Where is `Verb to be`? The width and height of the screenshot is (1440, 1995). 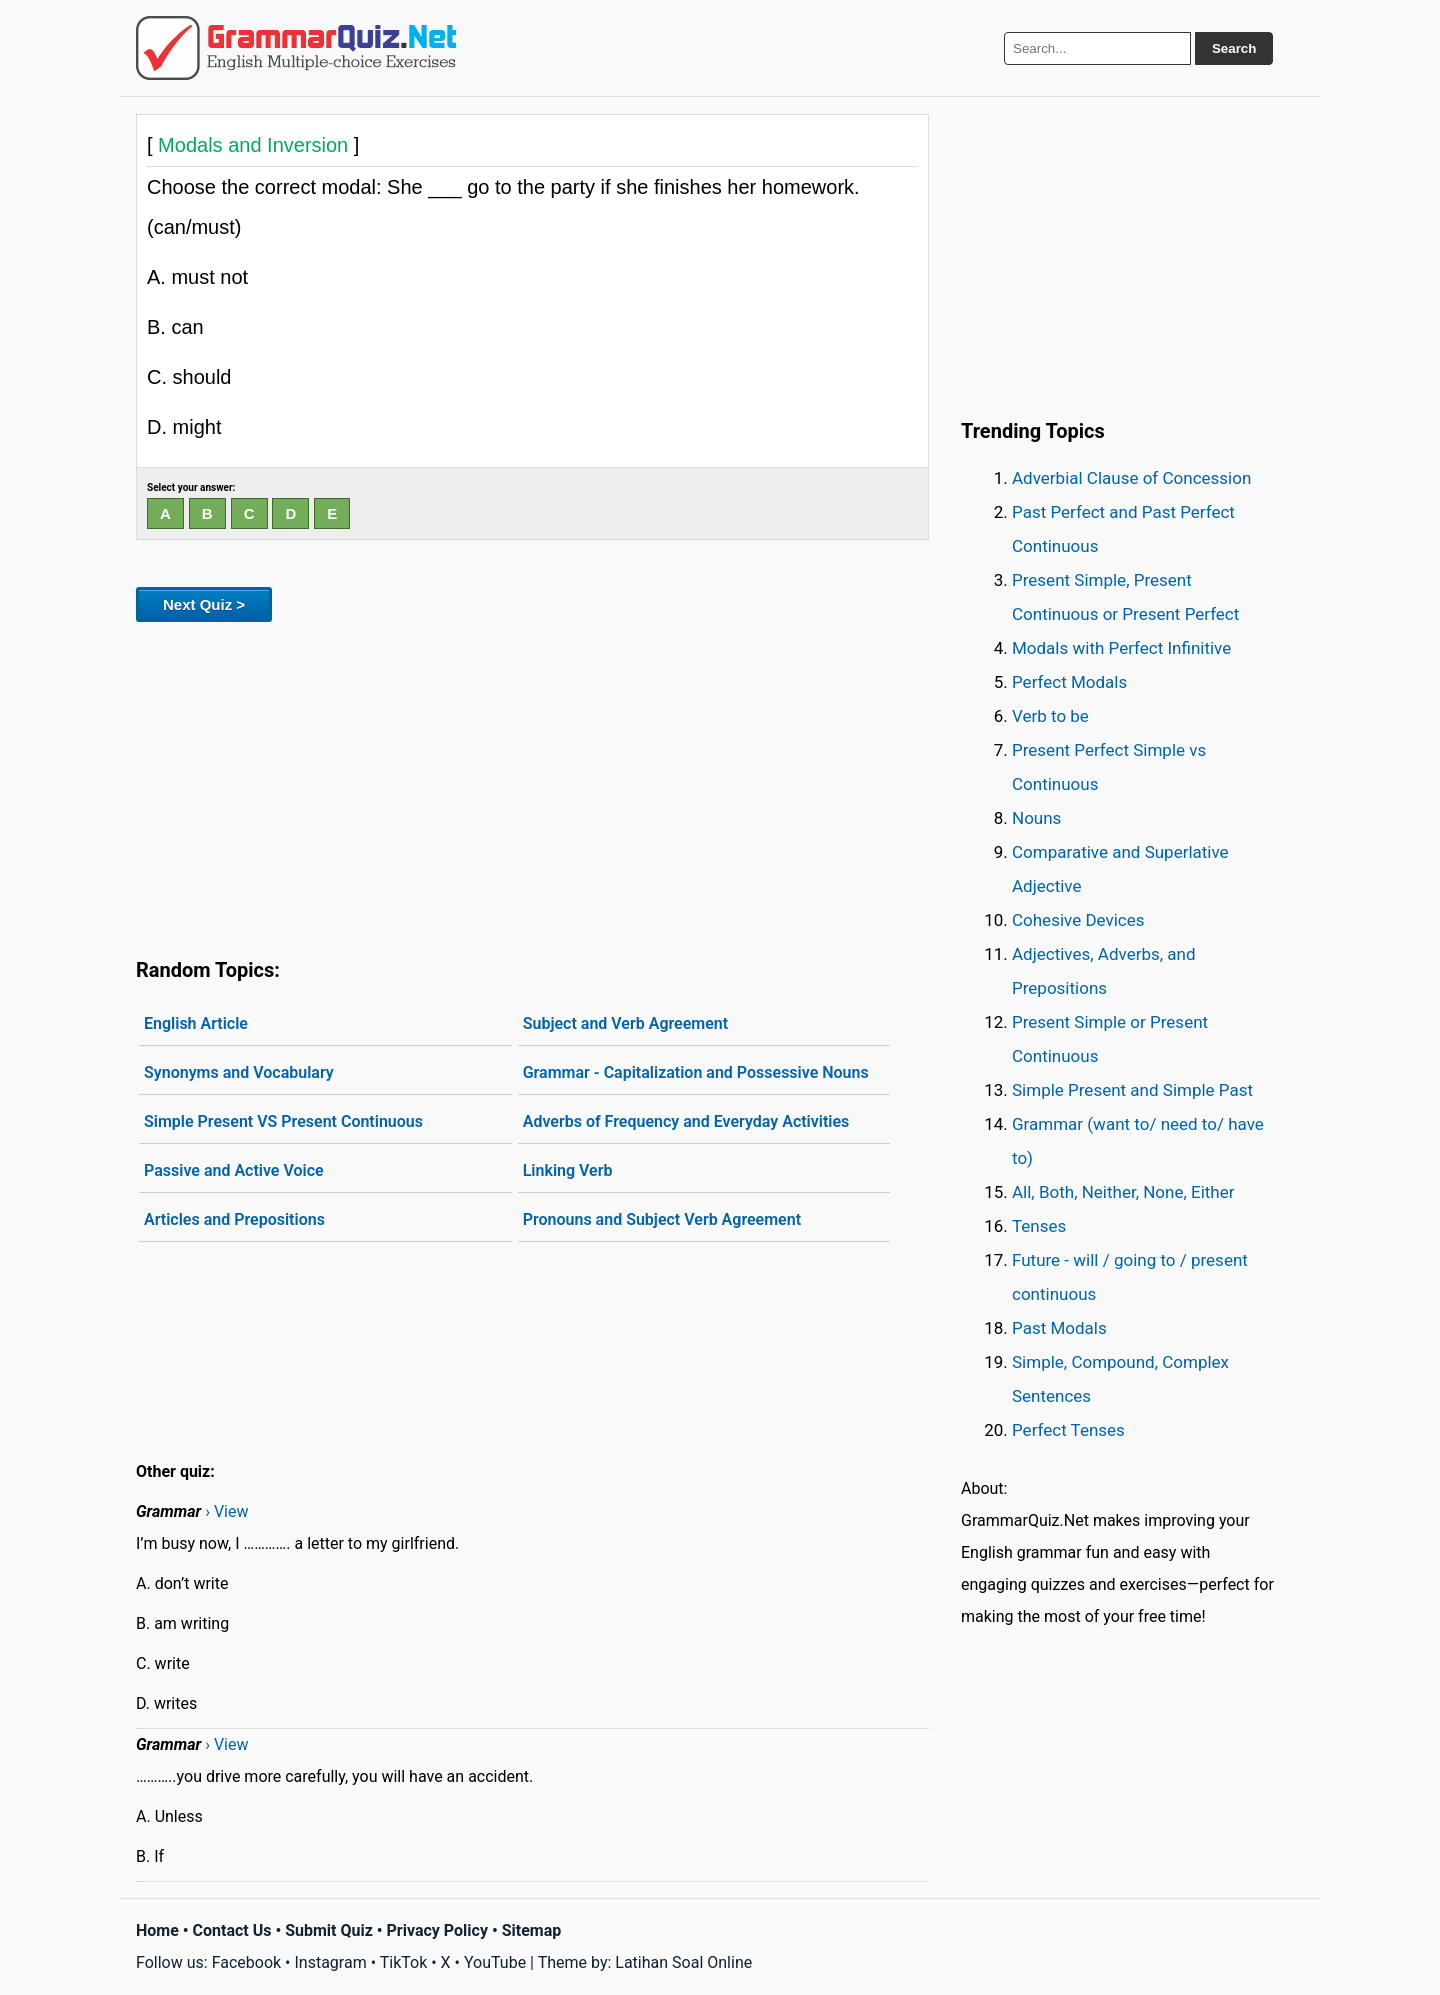 Verb to be is located at coordinates (1050, 716).